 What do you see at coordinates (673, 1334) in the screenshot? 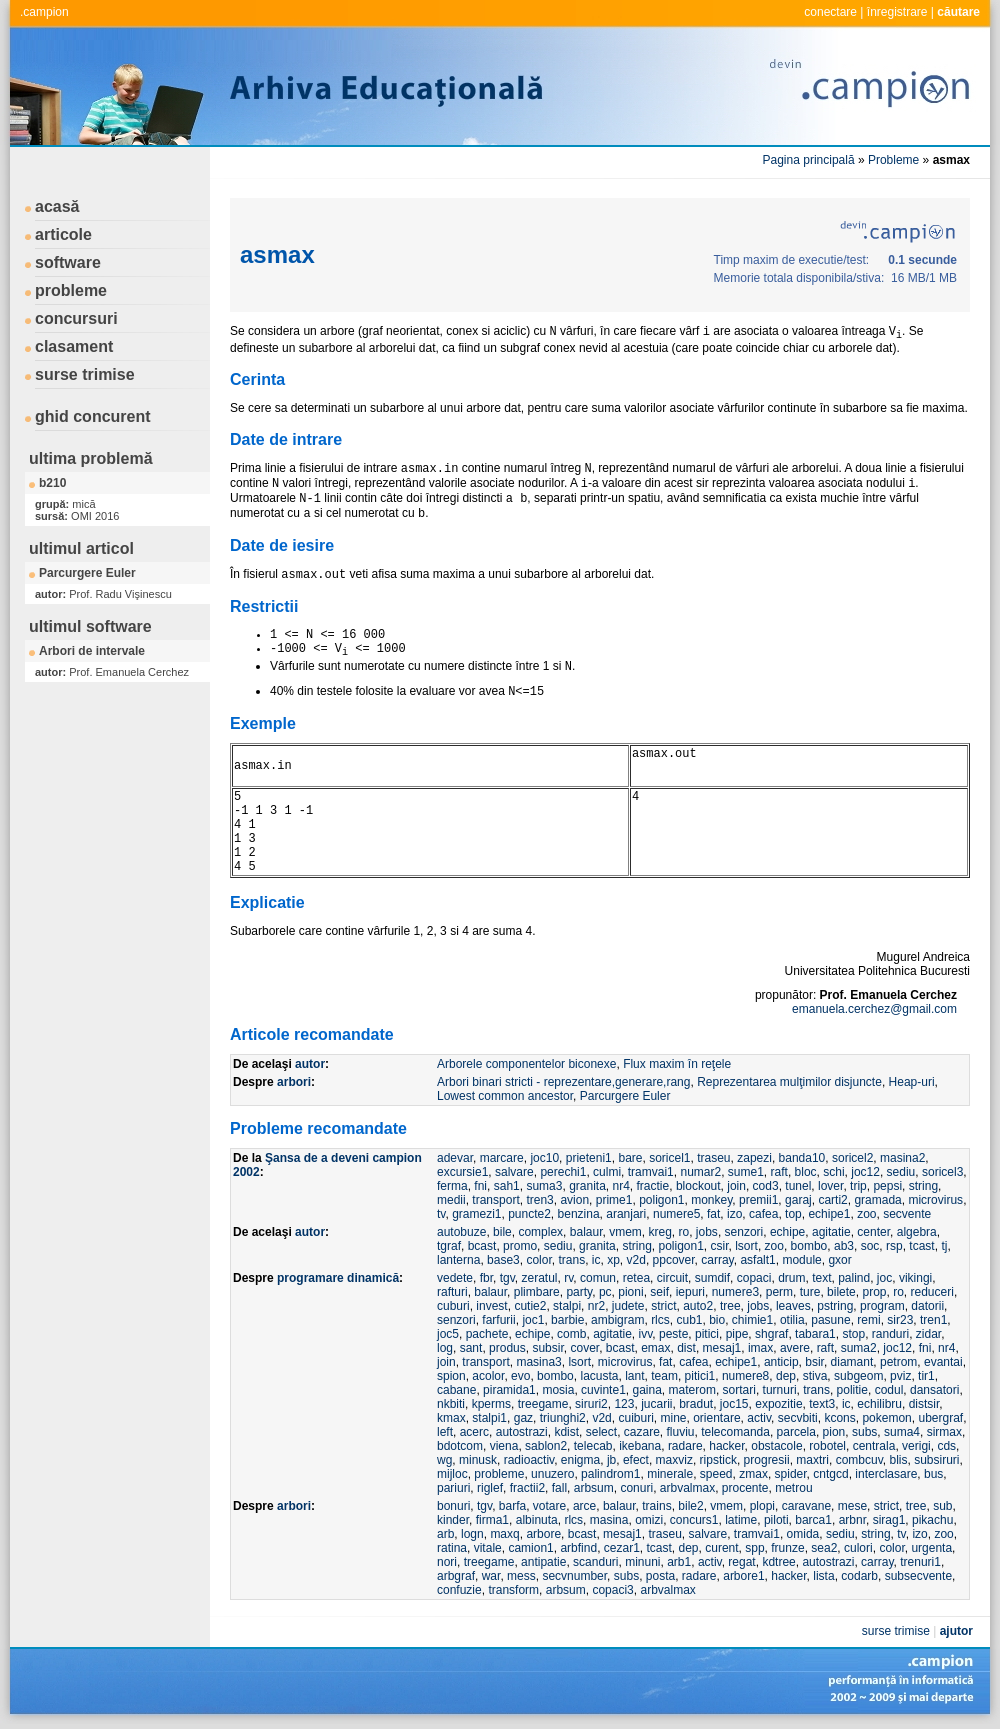
I see `peste` at bounding box center [673, 1334].